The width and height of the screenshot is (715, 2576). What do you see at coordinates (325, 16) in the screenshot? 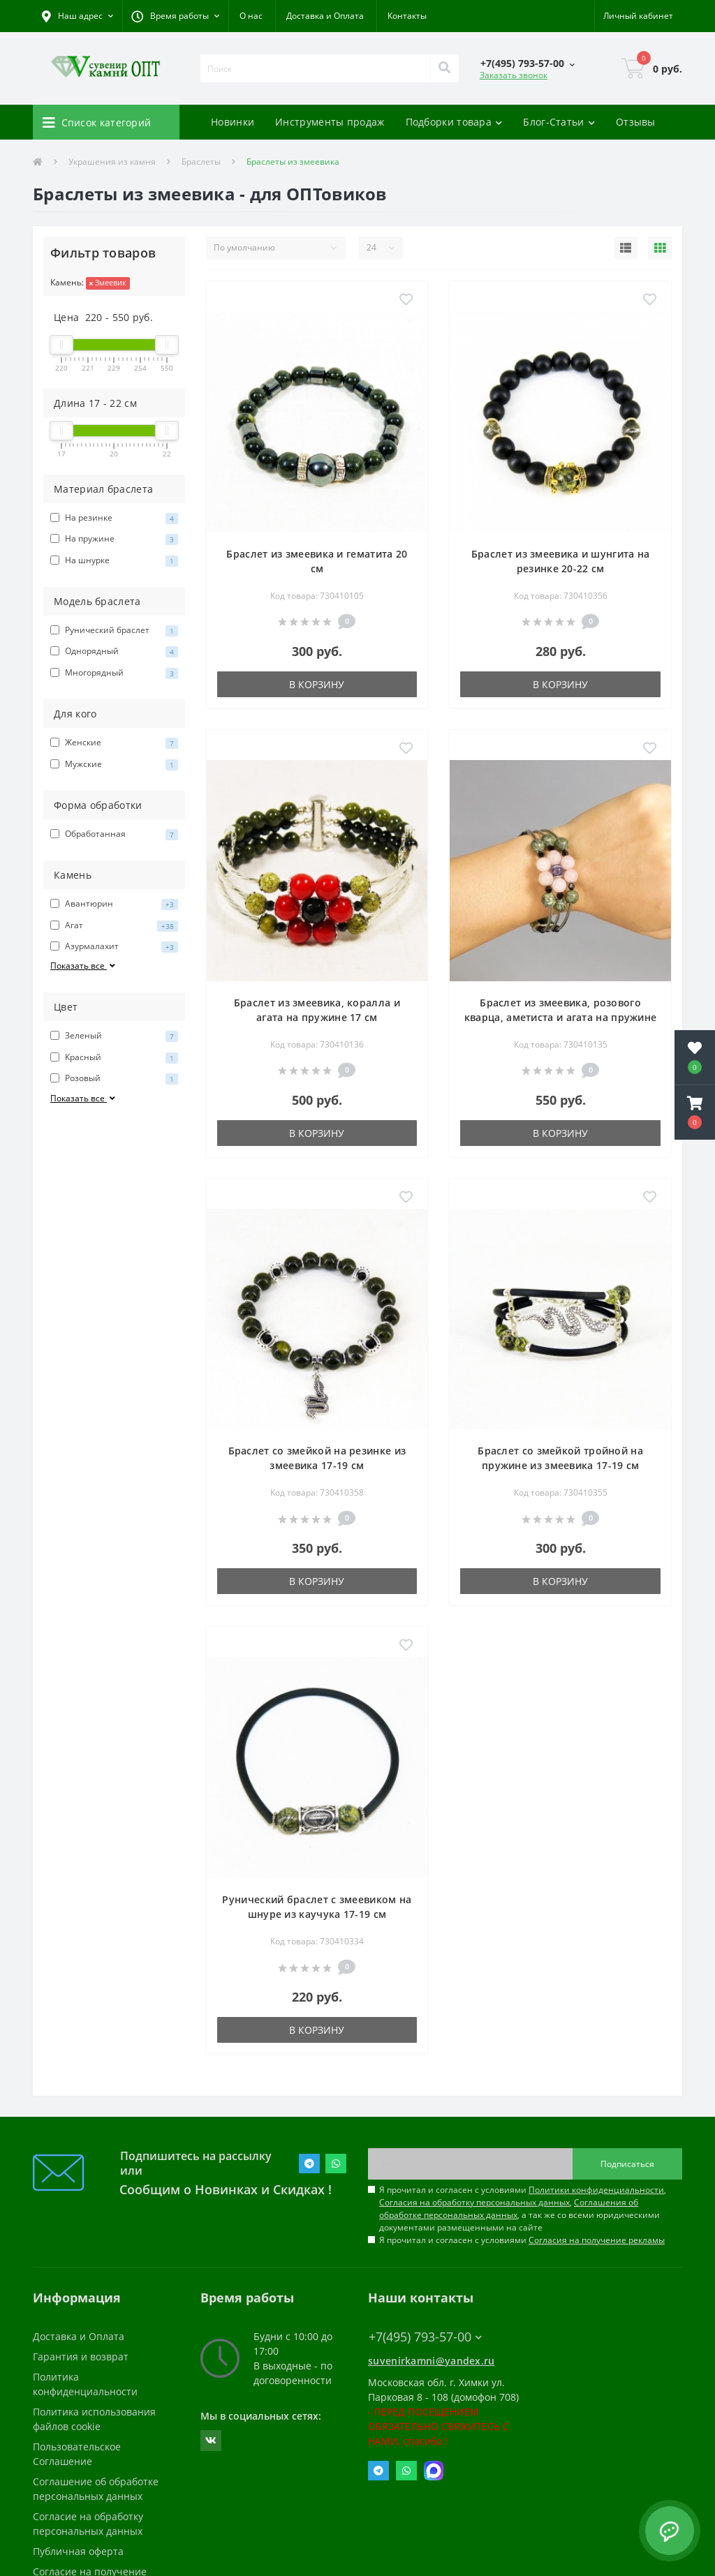
I see `Доставка и Оплата` at bounding box center [325, 16].